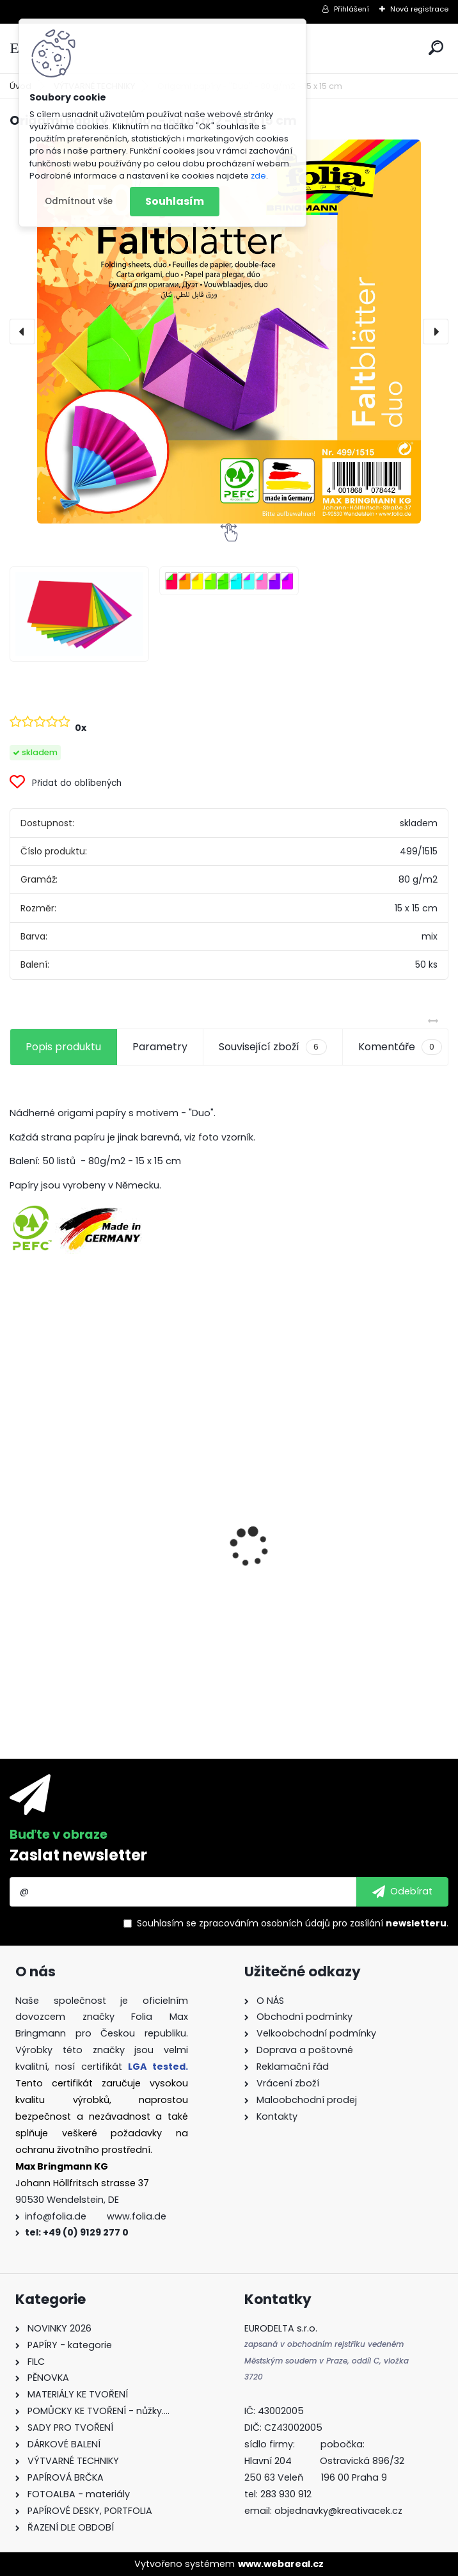  What do you see at coordinates (264, 1923) in the screenshot?
I see `zpracováním osobních údajů` at bounding box center [264, 1923].